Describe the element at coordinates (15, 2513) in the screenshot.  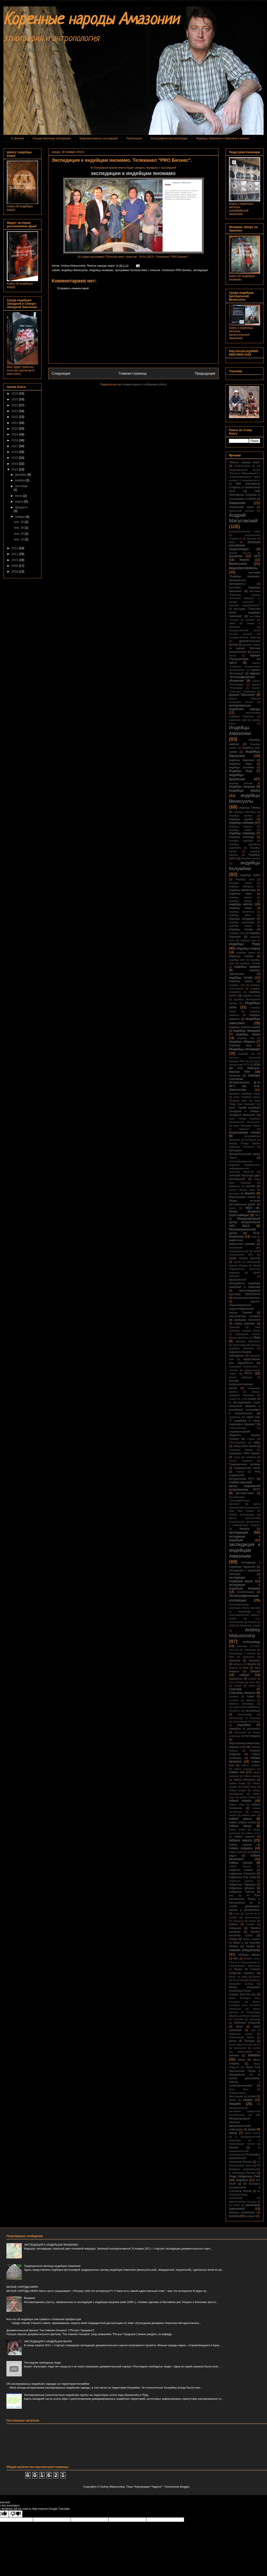
I see `[Poor translation]` at that location.